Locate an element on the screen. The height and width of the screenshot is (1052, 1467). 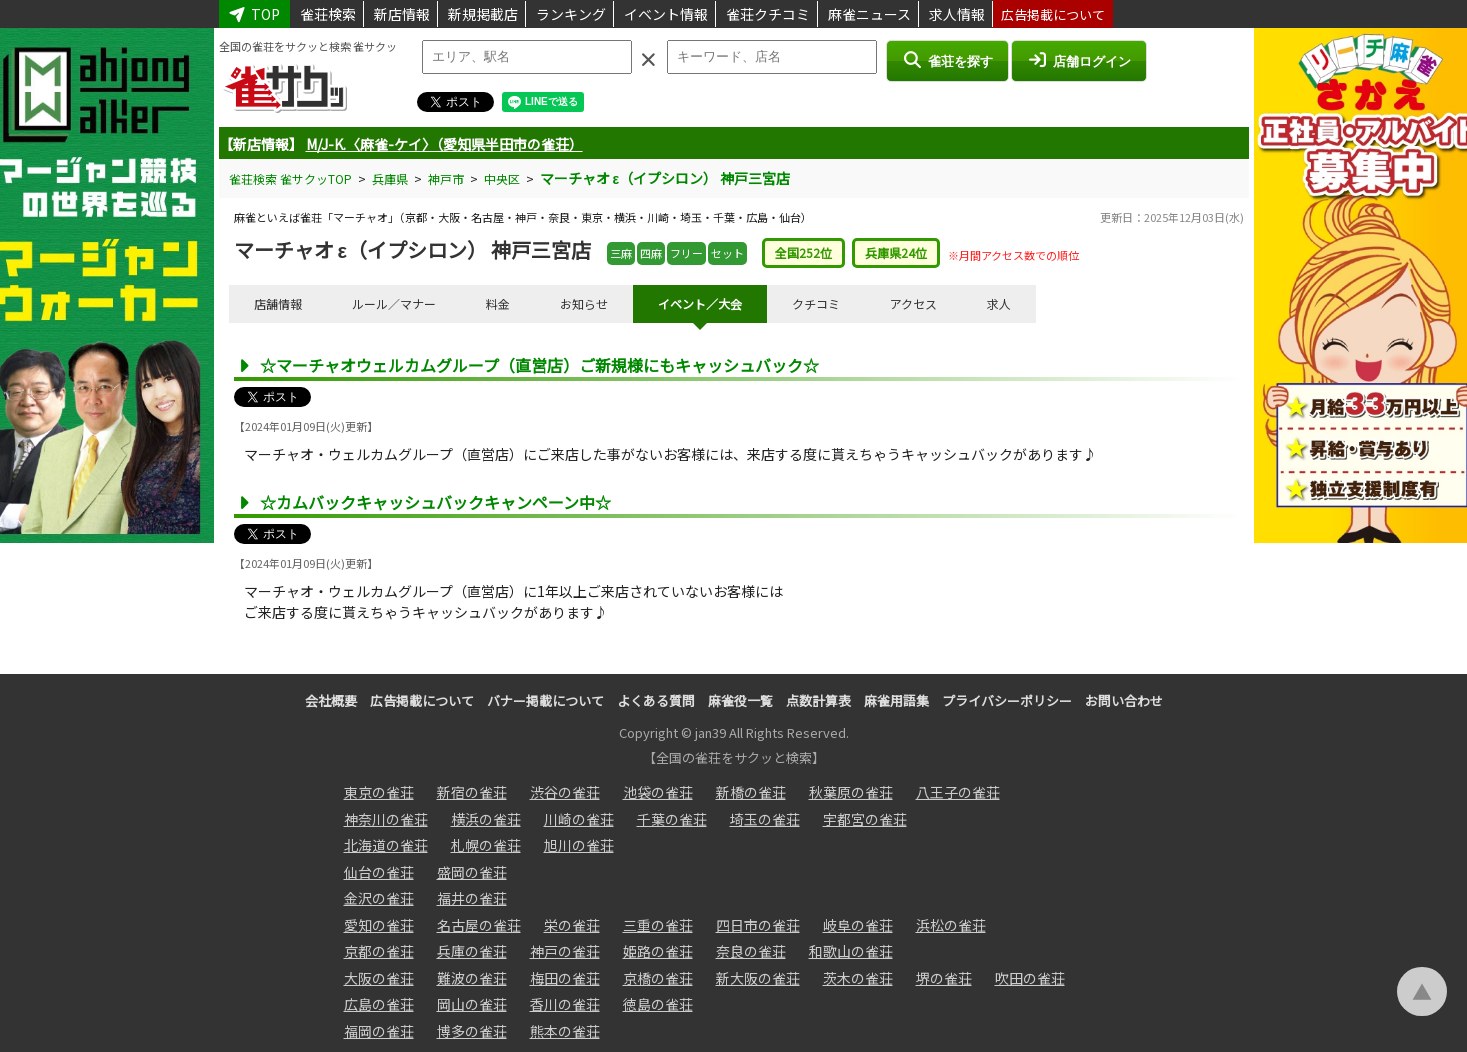
麻雀ニュース is located at coordinates (869, 14).